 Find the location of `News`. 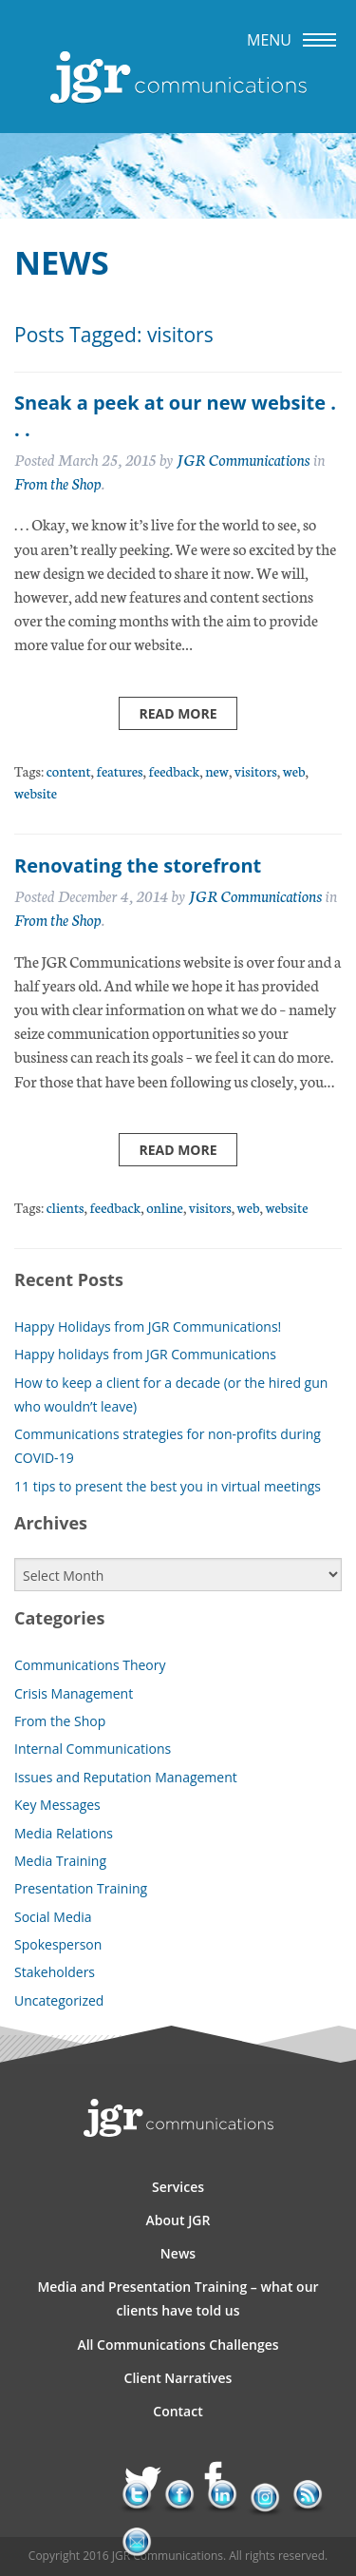

News is located at coordinates (178, 2253).